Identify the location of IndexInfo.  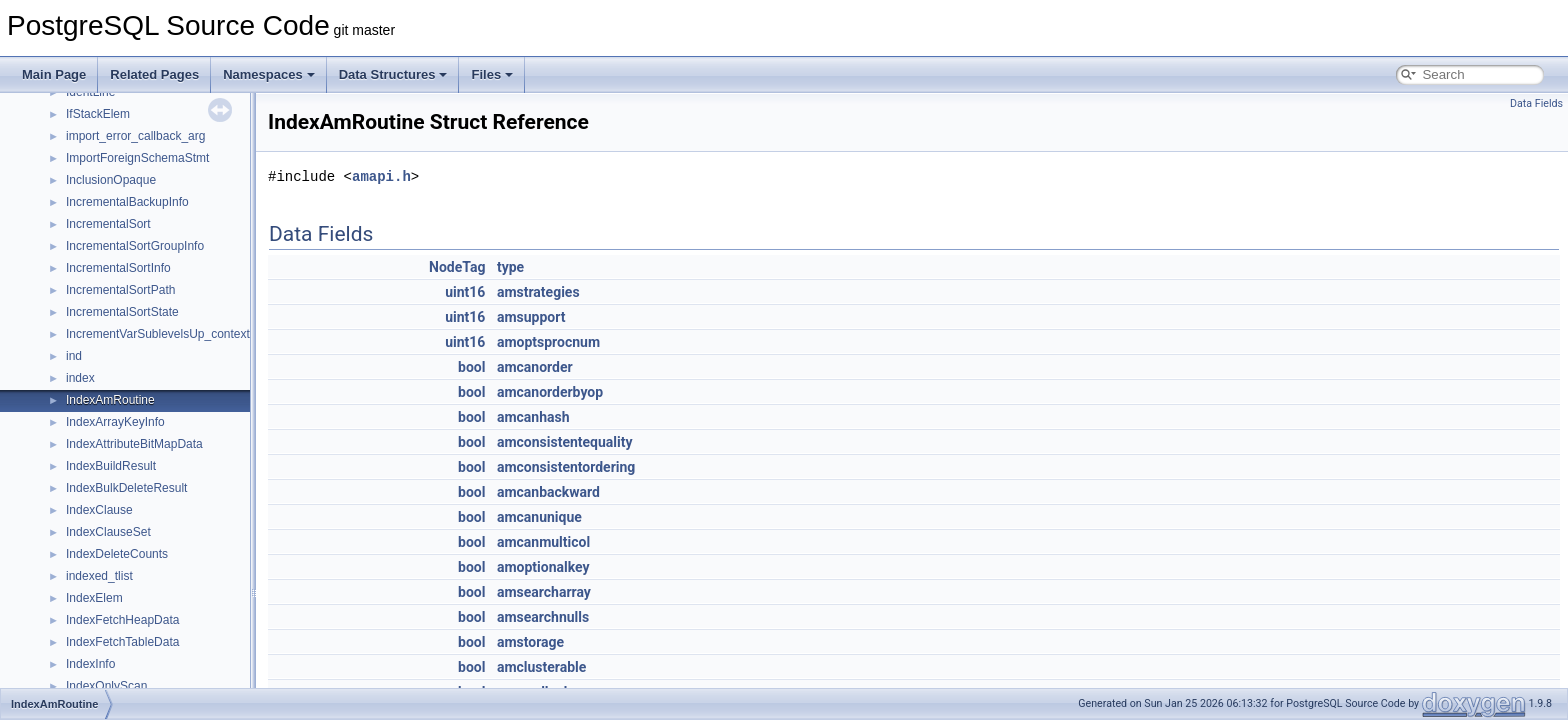
(90, 664).